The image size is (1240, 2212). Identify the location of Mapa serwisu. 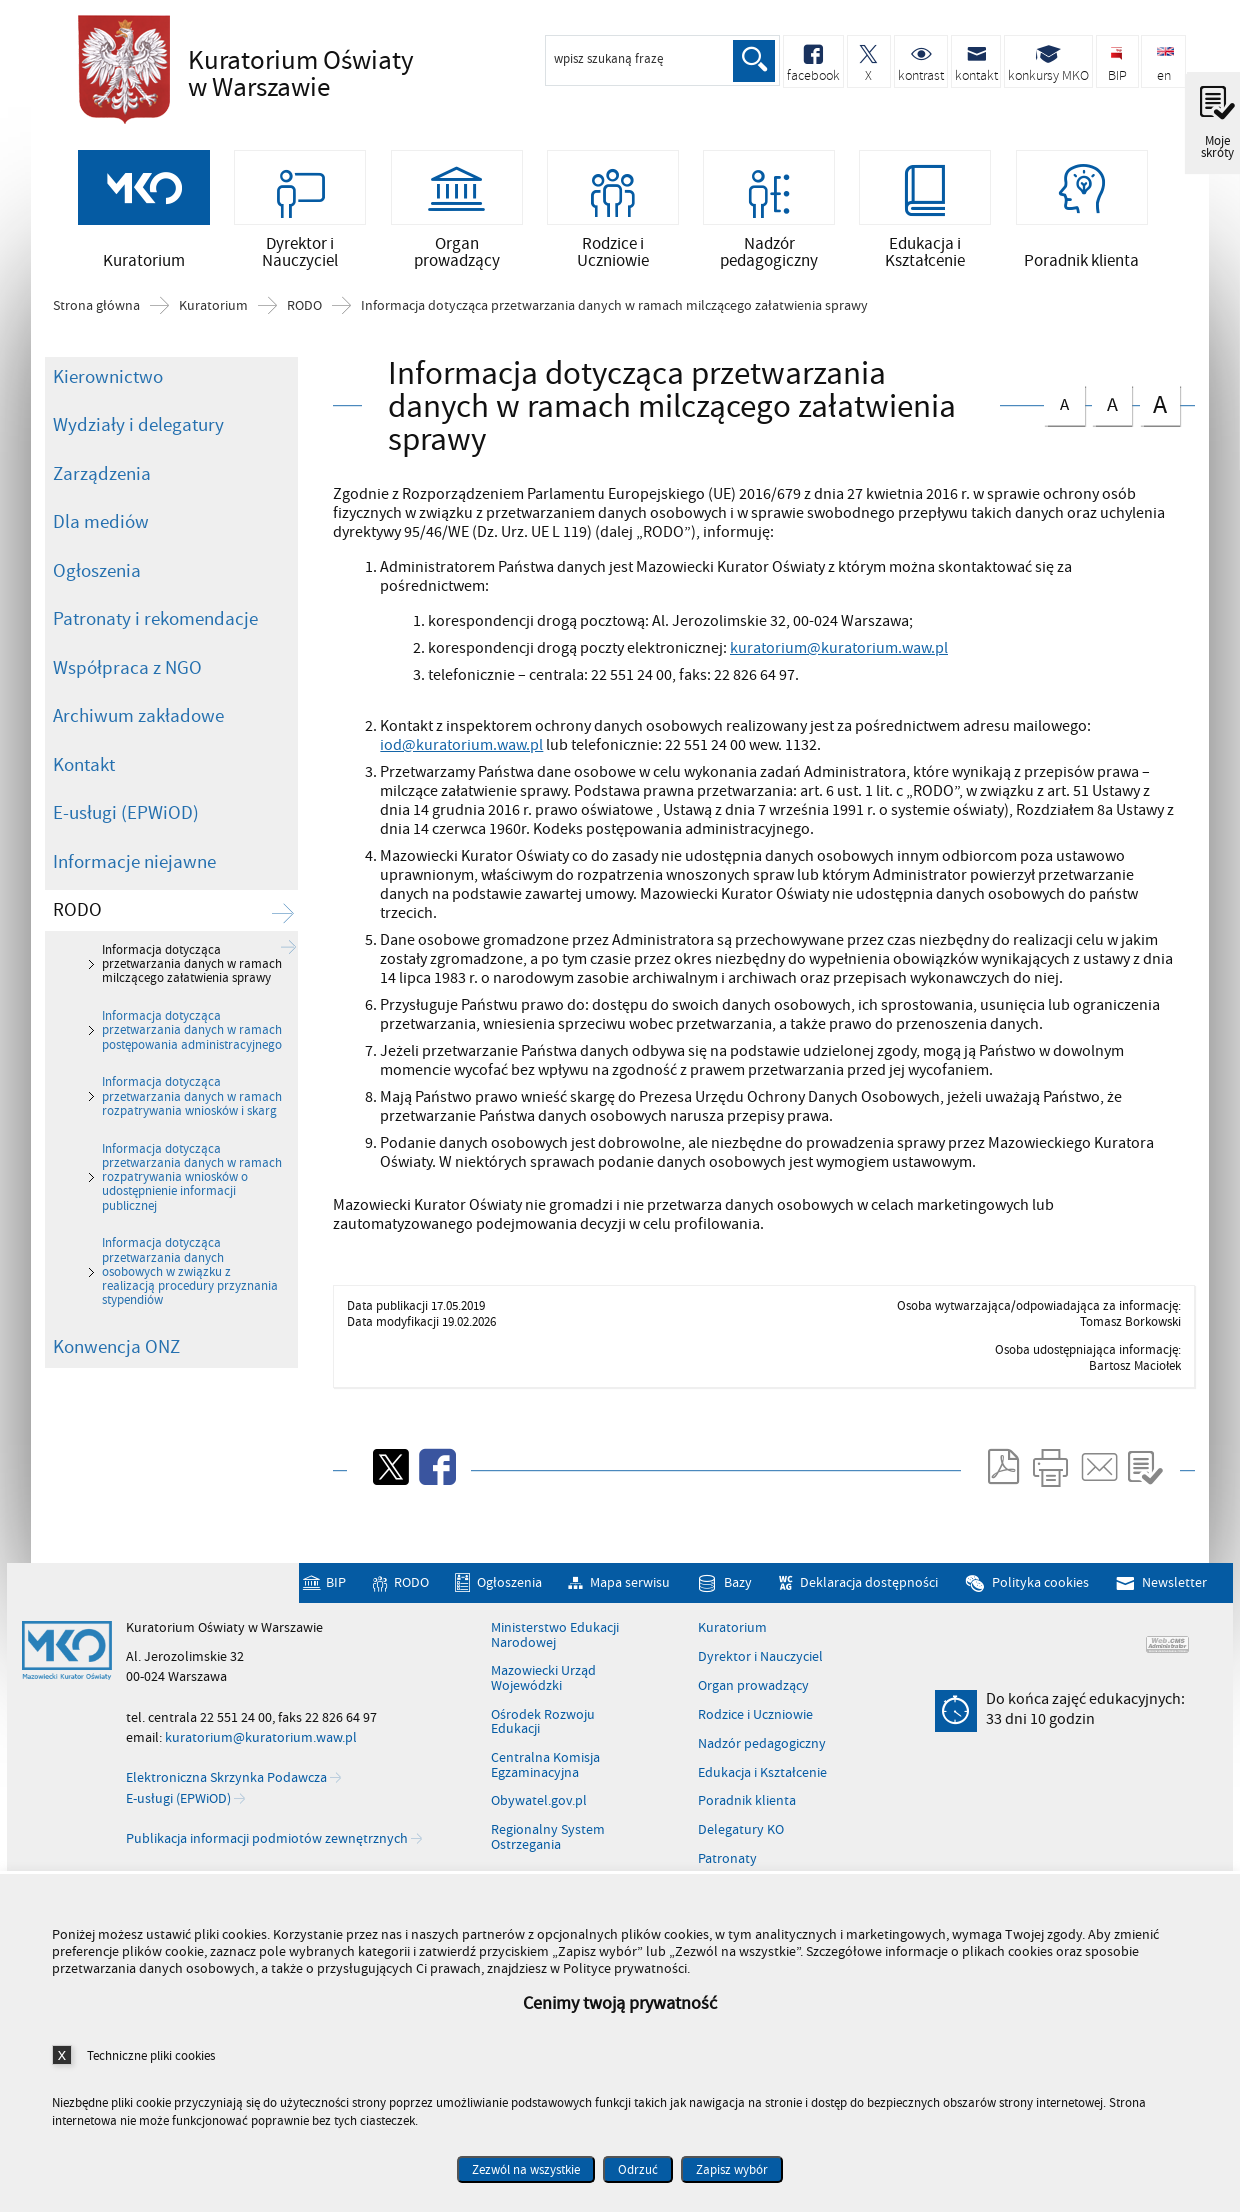
(630, 1608).